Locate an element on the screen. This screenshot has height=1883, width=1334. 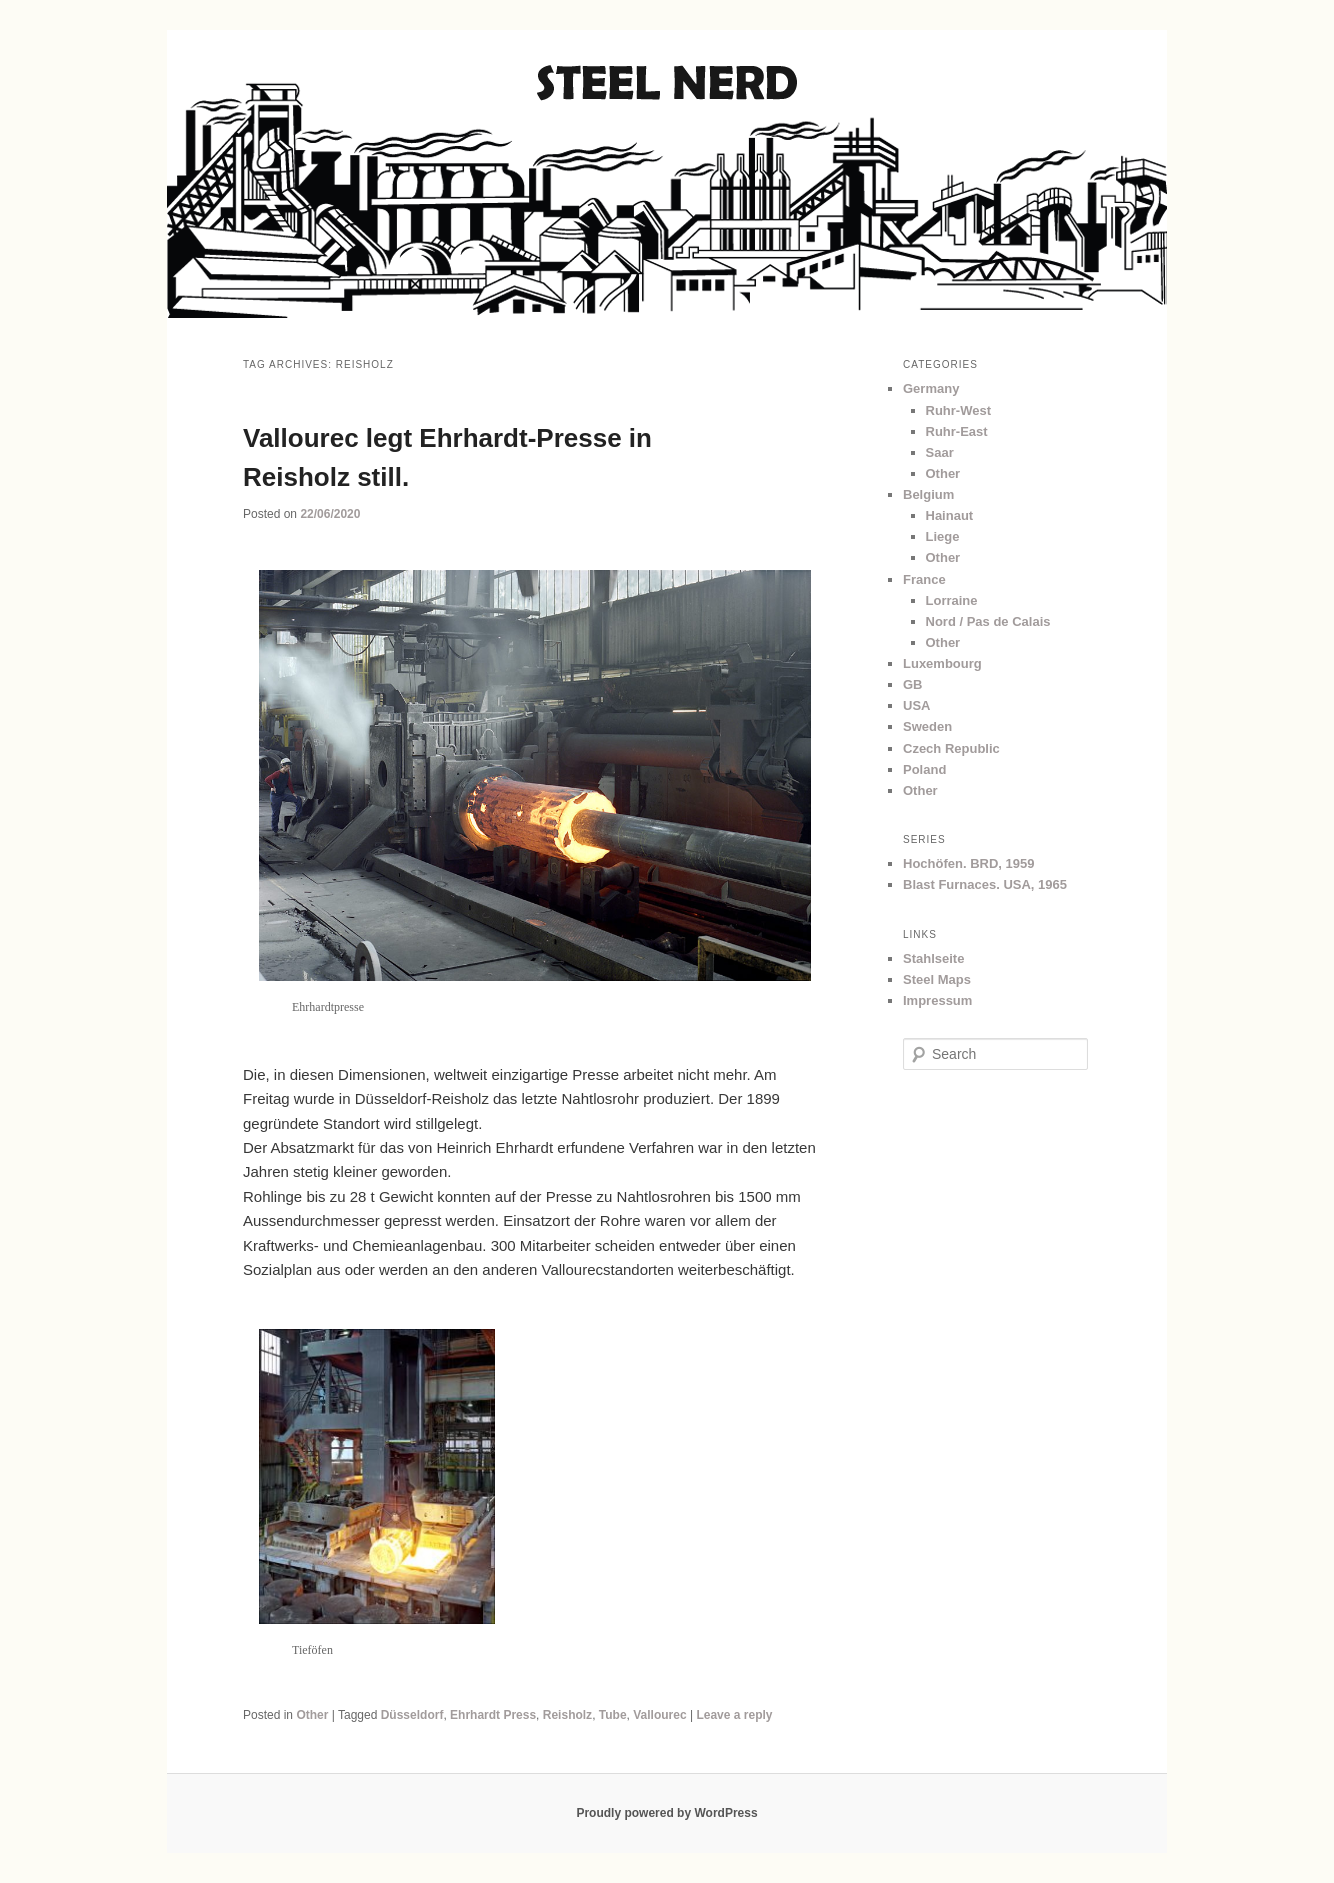
Impressum is located at coordinates (937, 1000).